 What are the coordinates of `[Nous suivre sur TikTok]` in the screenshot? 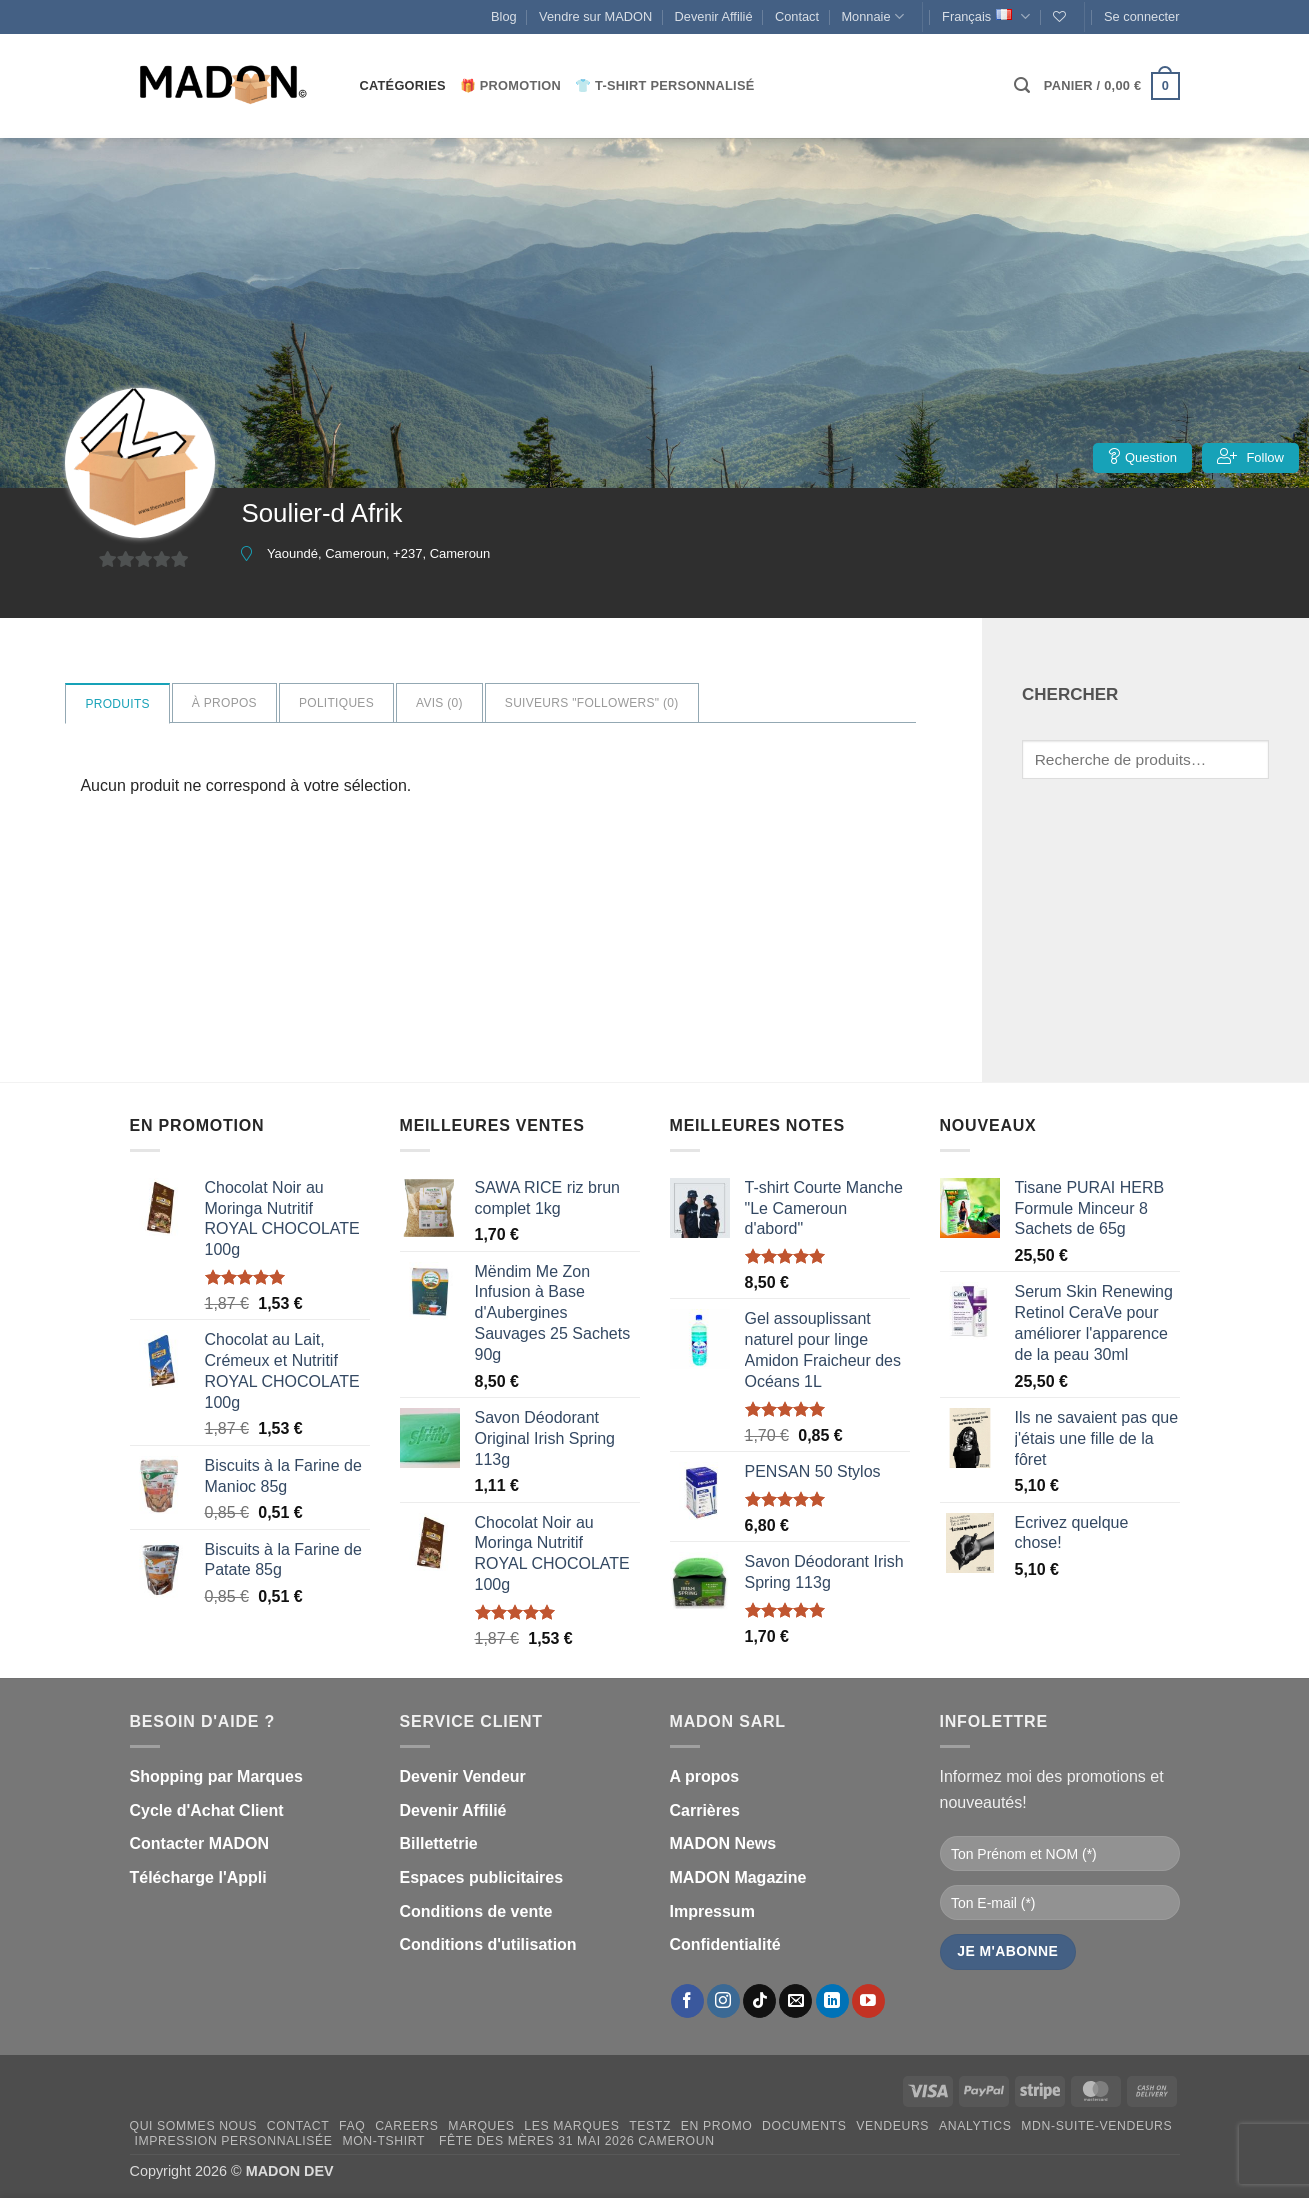 It's located at (759, 2001).